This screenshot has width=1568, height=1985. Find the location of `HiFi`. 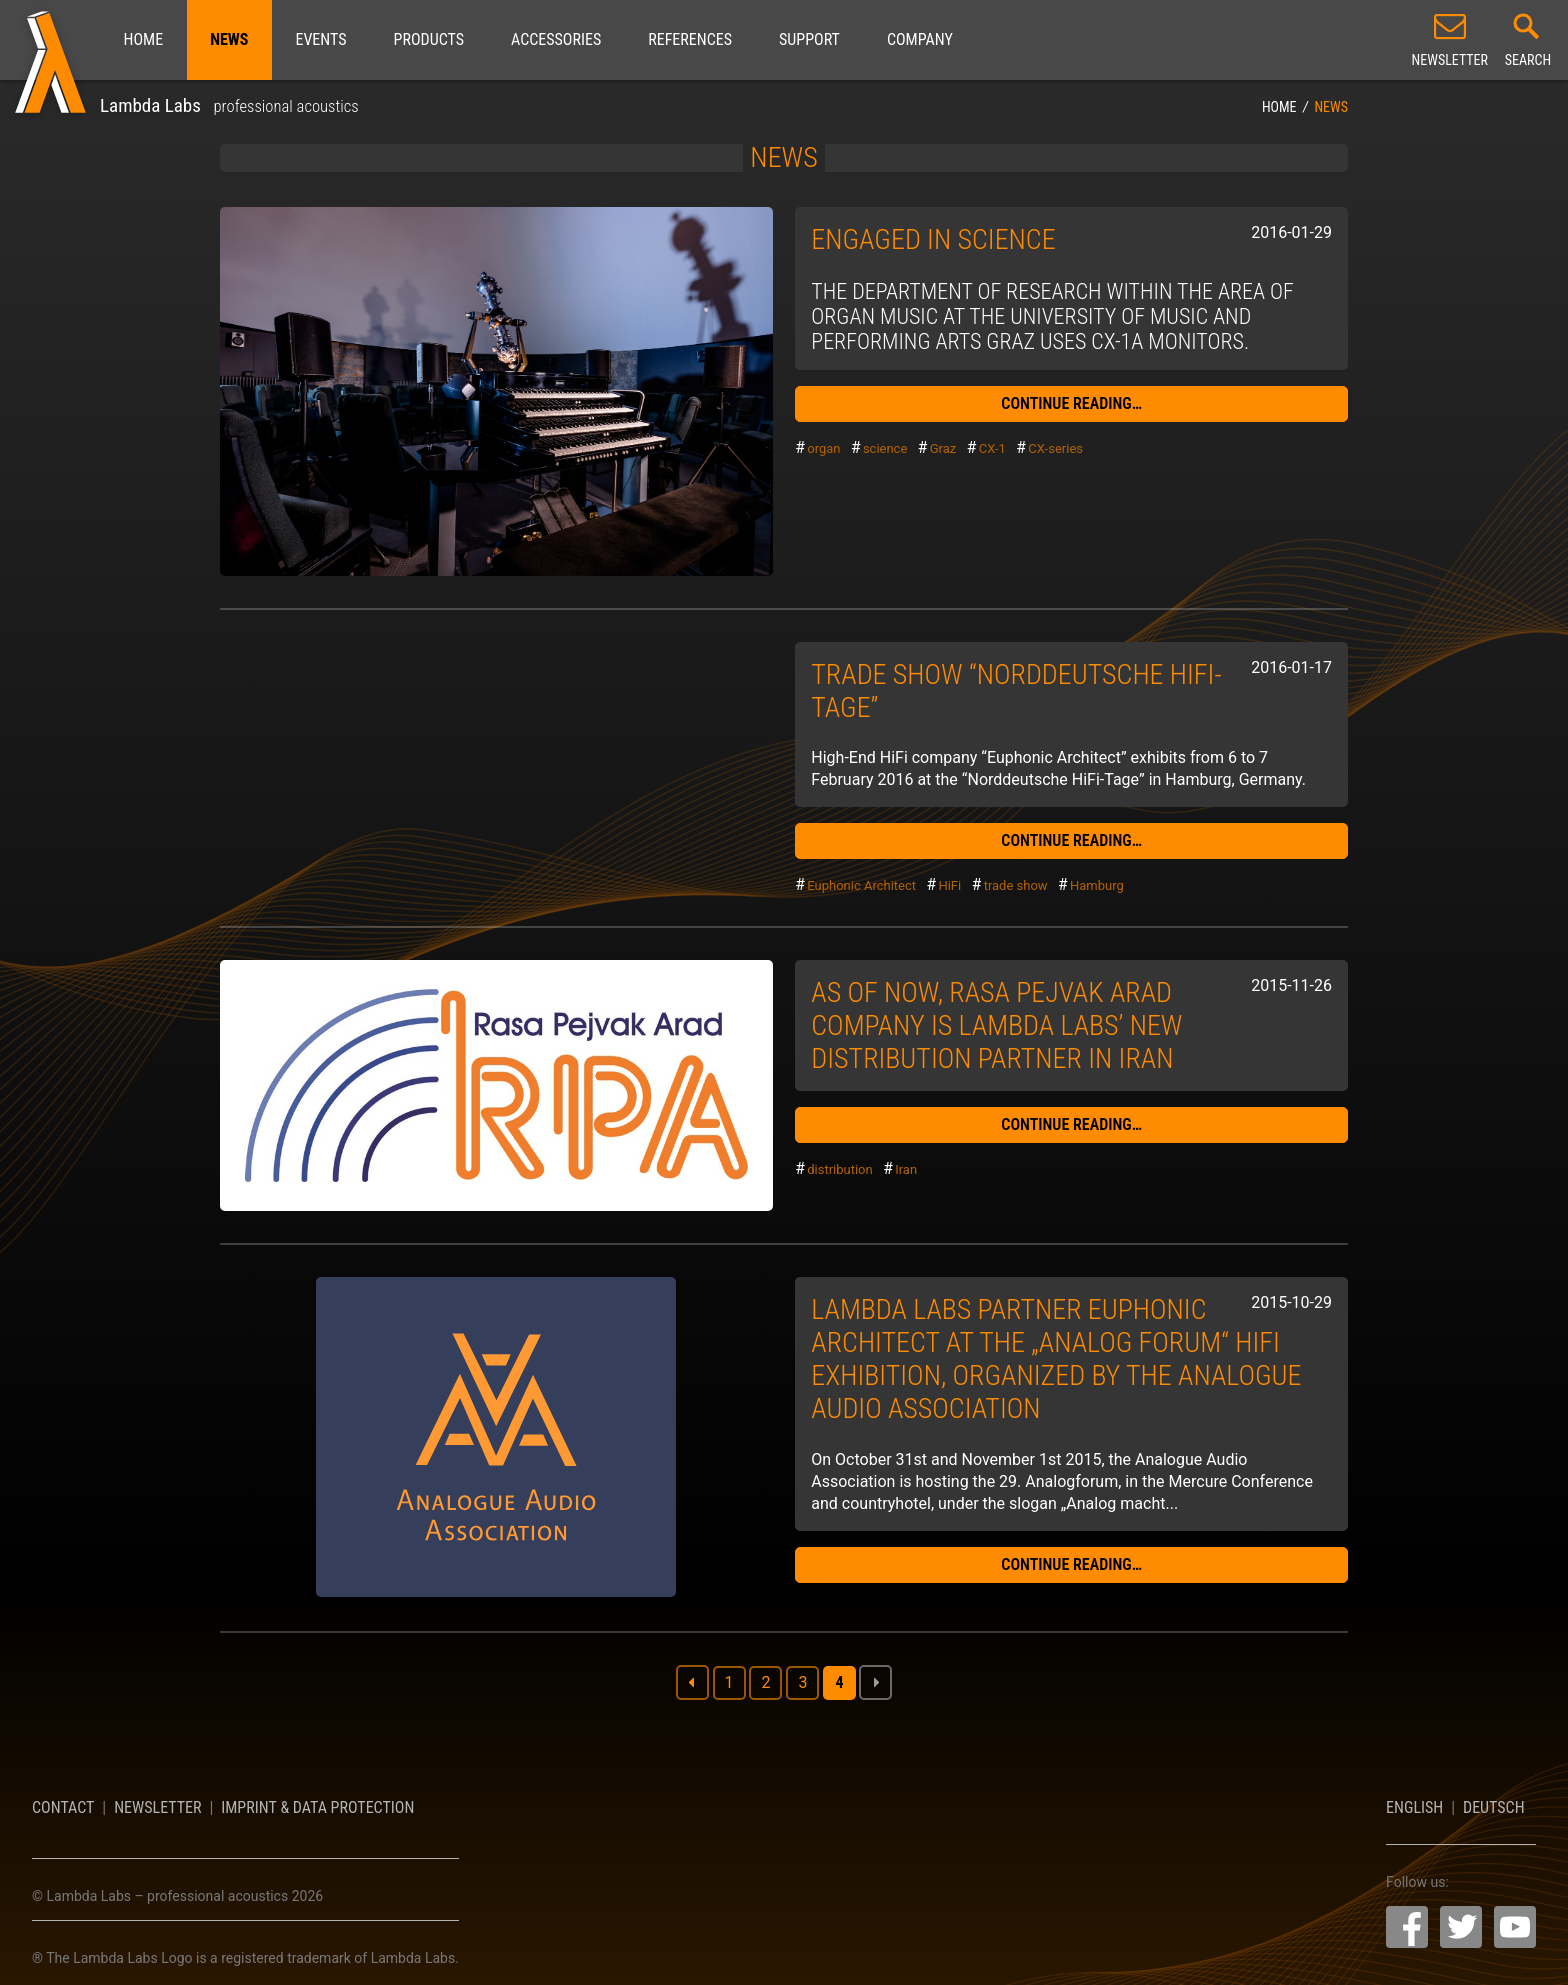

HiFi is located at coordinates (949, 885).